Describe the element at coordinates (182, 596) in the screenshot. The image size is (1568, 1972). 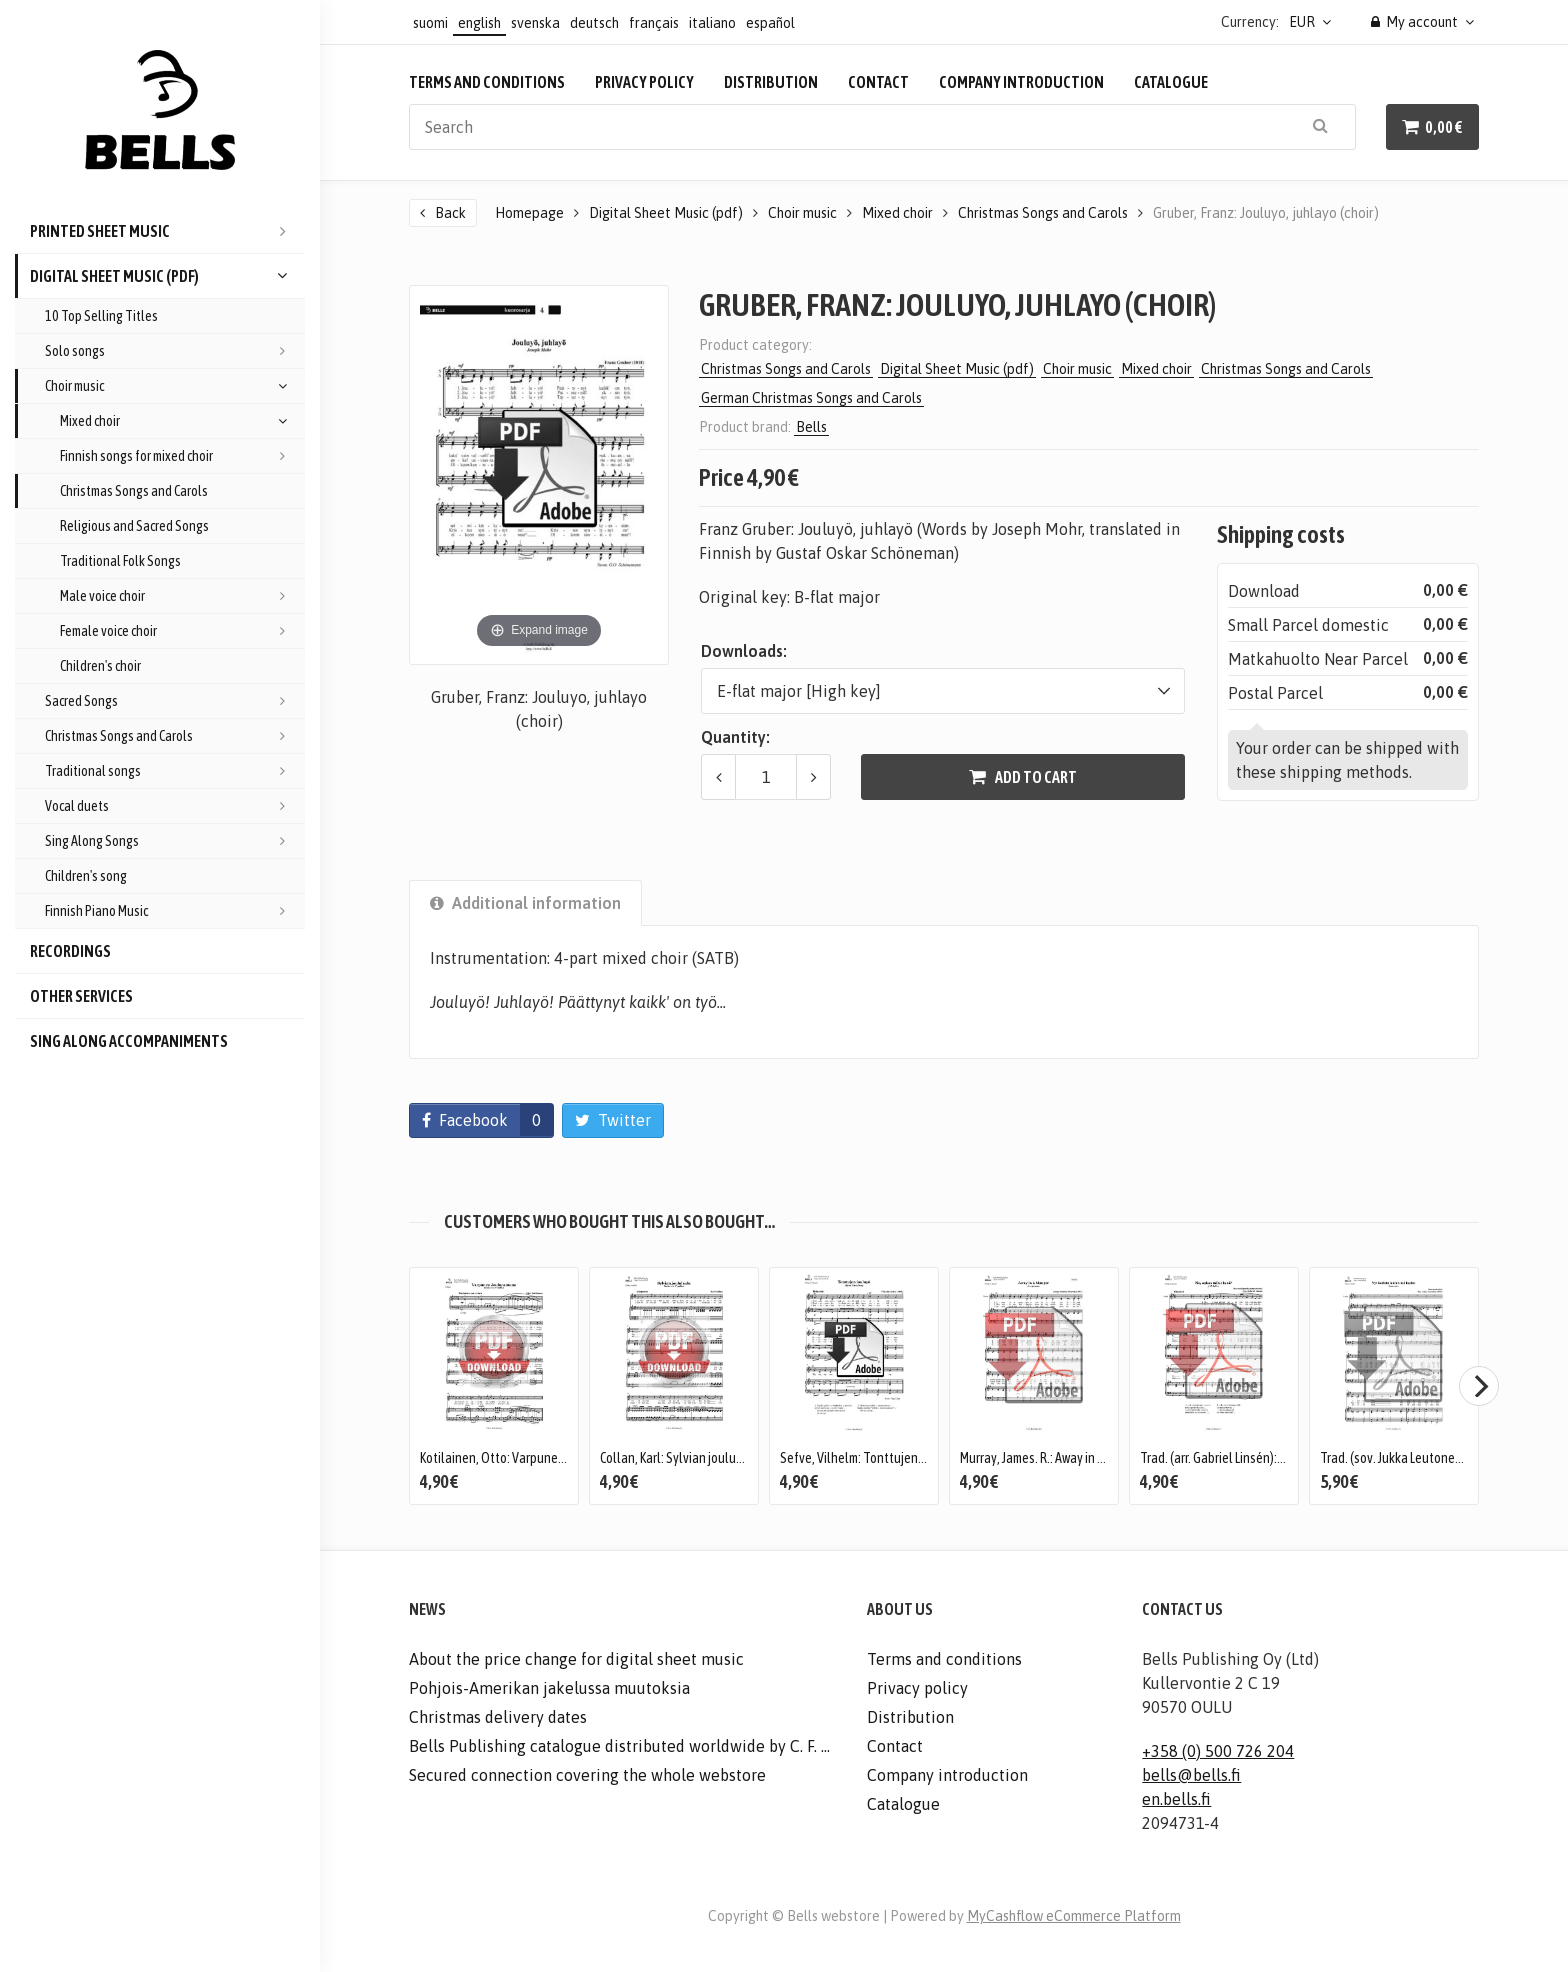
I see `Male voice choir` at that location.